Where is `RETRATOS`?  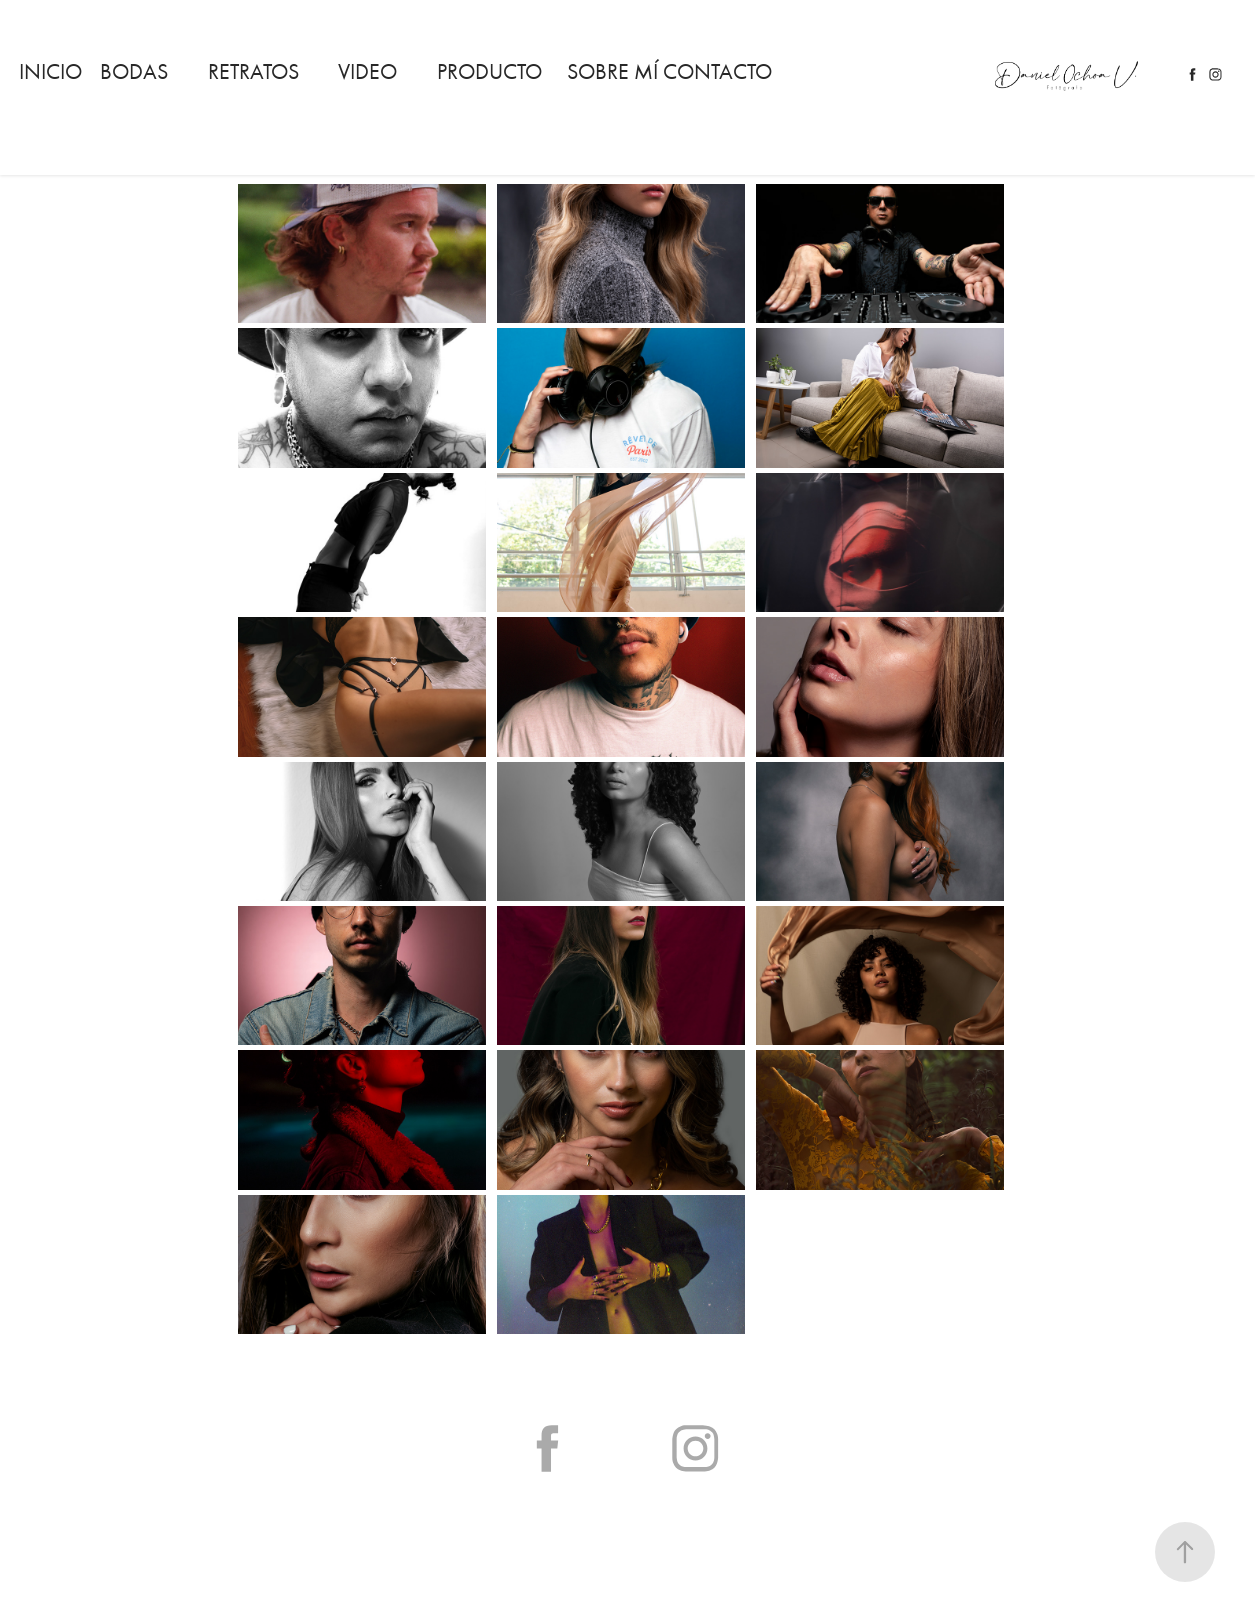 RETRATOS is located at coordinates (253, 72).